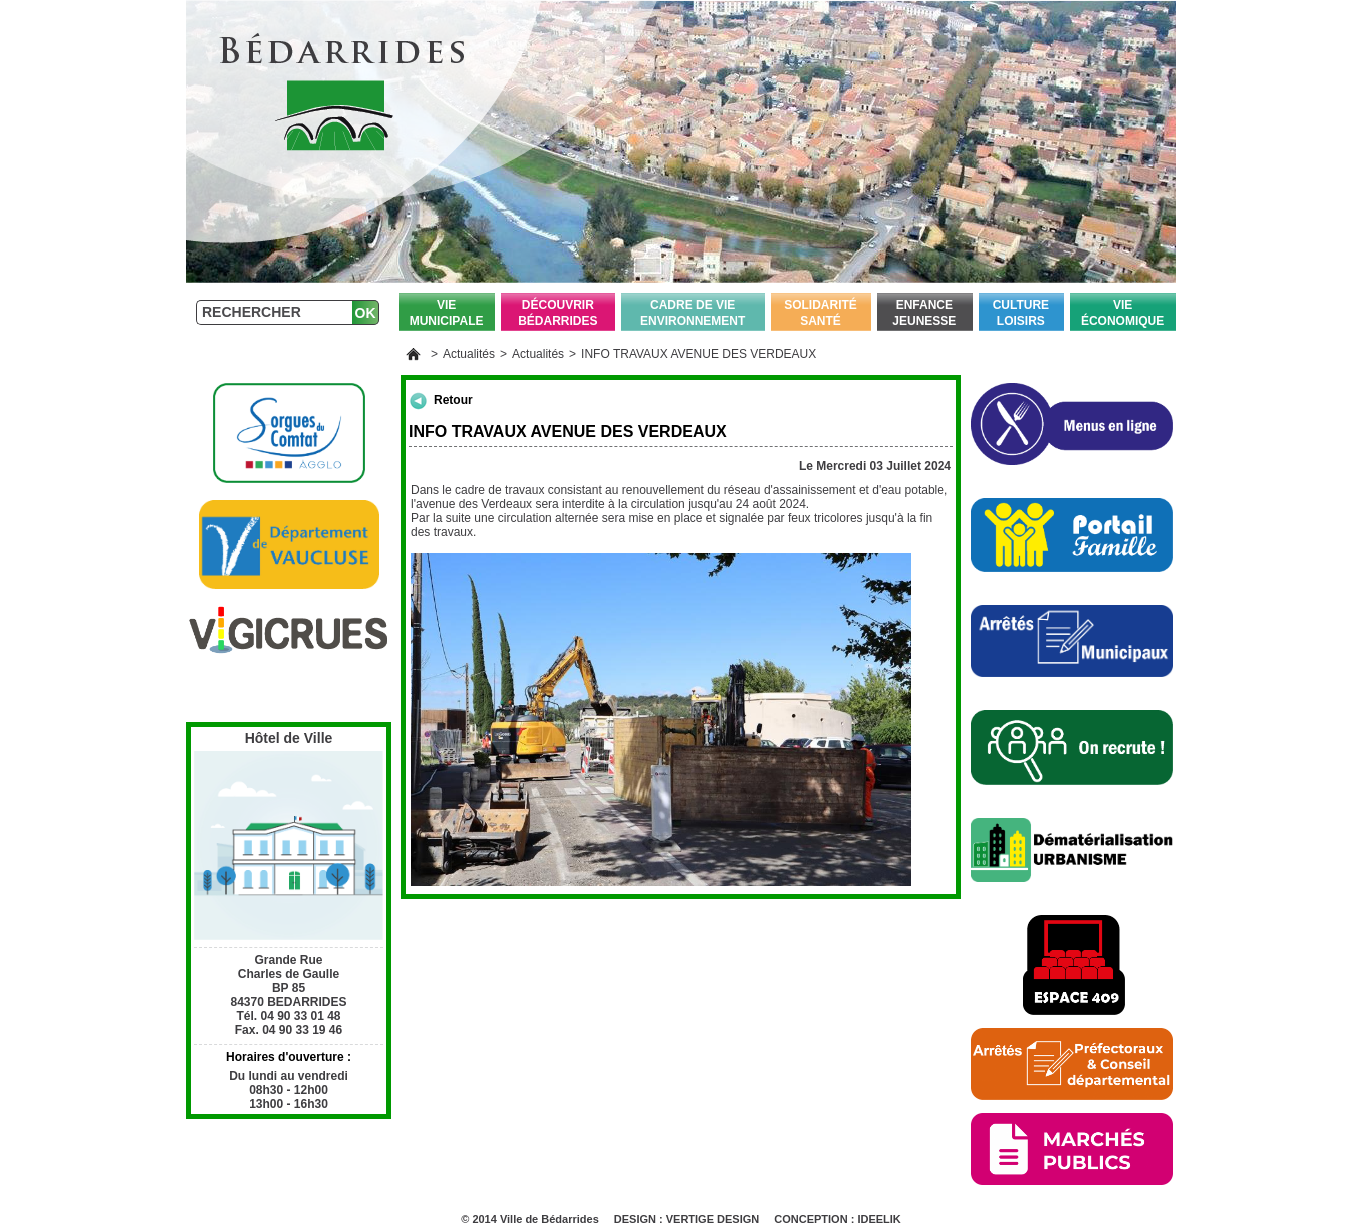 The width and height of the screenshot is (1362, 1225). What do you see at coordinates (1122, 313) in the screenshot?
I see `Vie économique` at bounding box center [1122, 313].